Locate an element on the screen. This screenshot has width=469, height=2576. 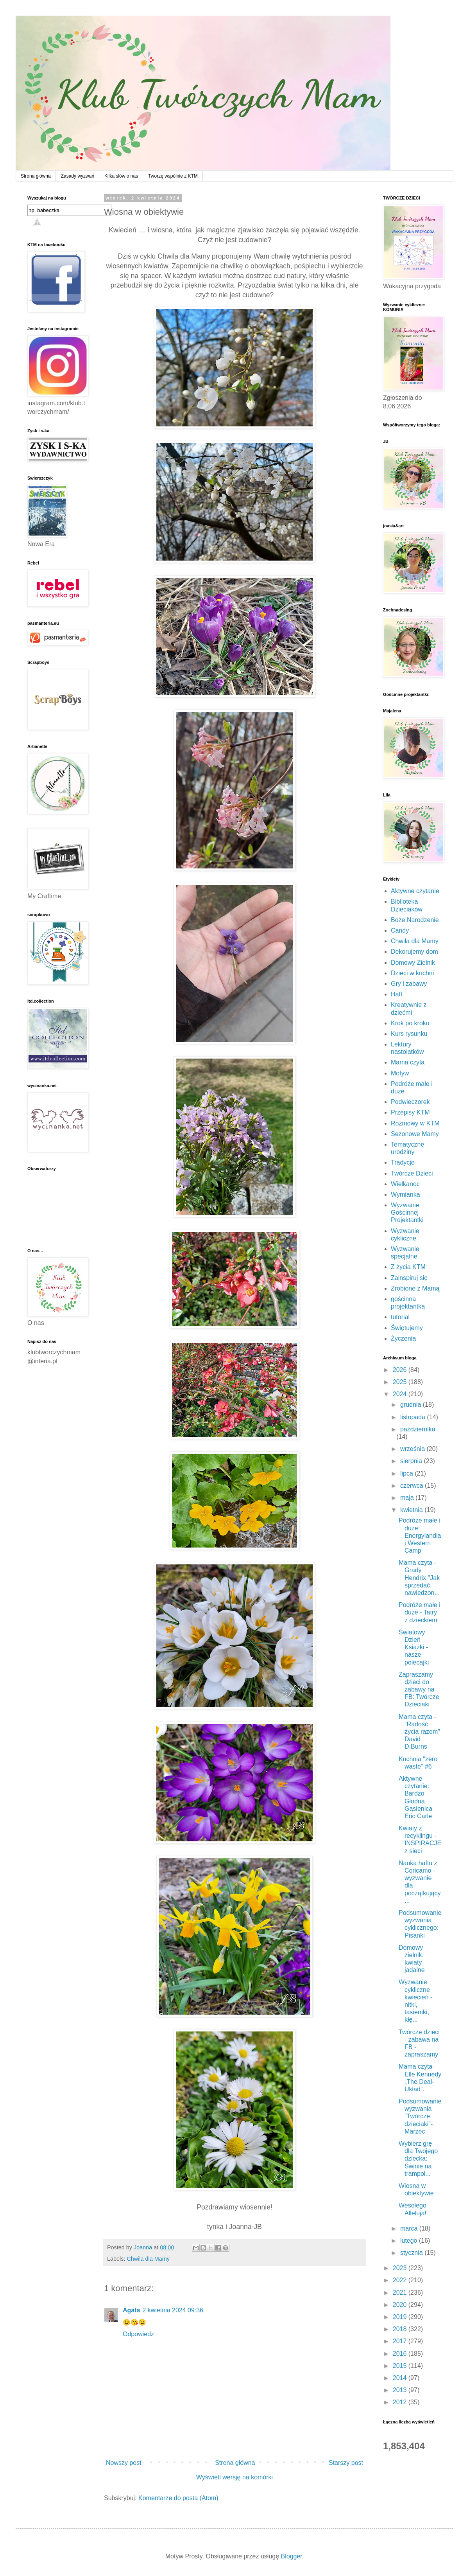
Z życia KTM is located at coordinates (408, 1267).